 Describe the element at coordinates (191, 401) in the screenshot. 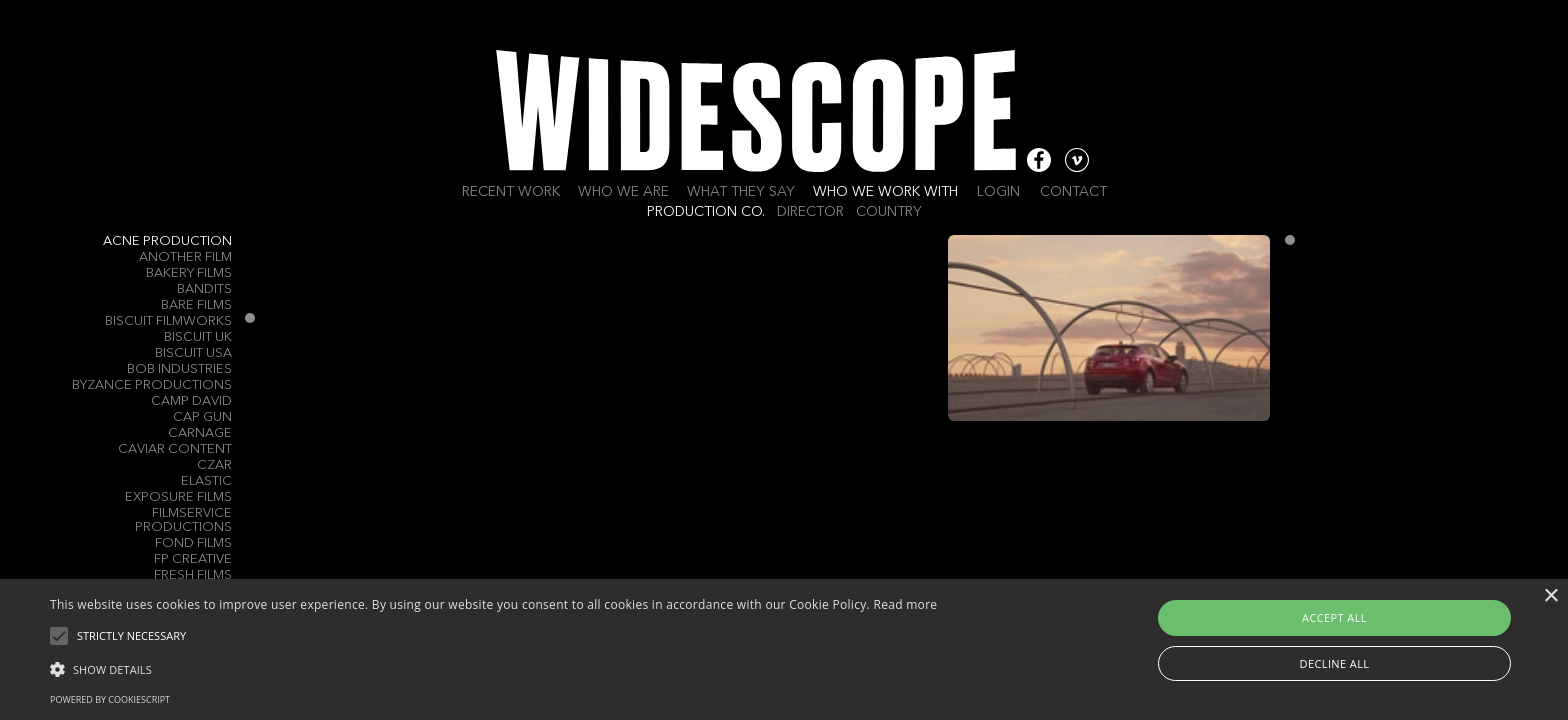

I see `Camp David` at that location.